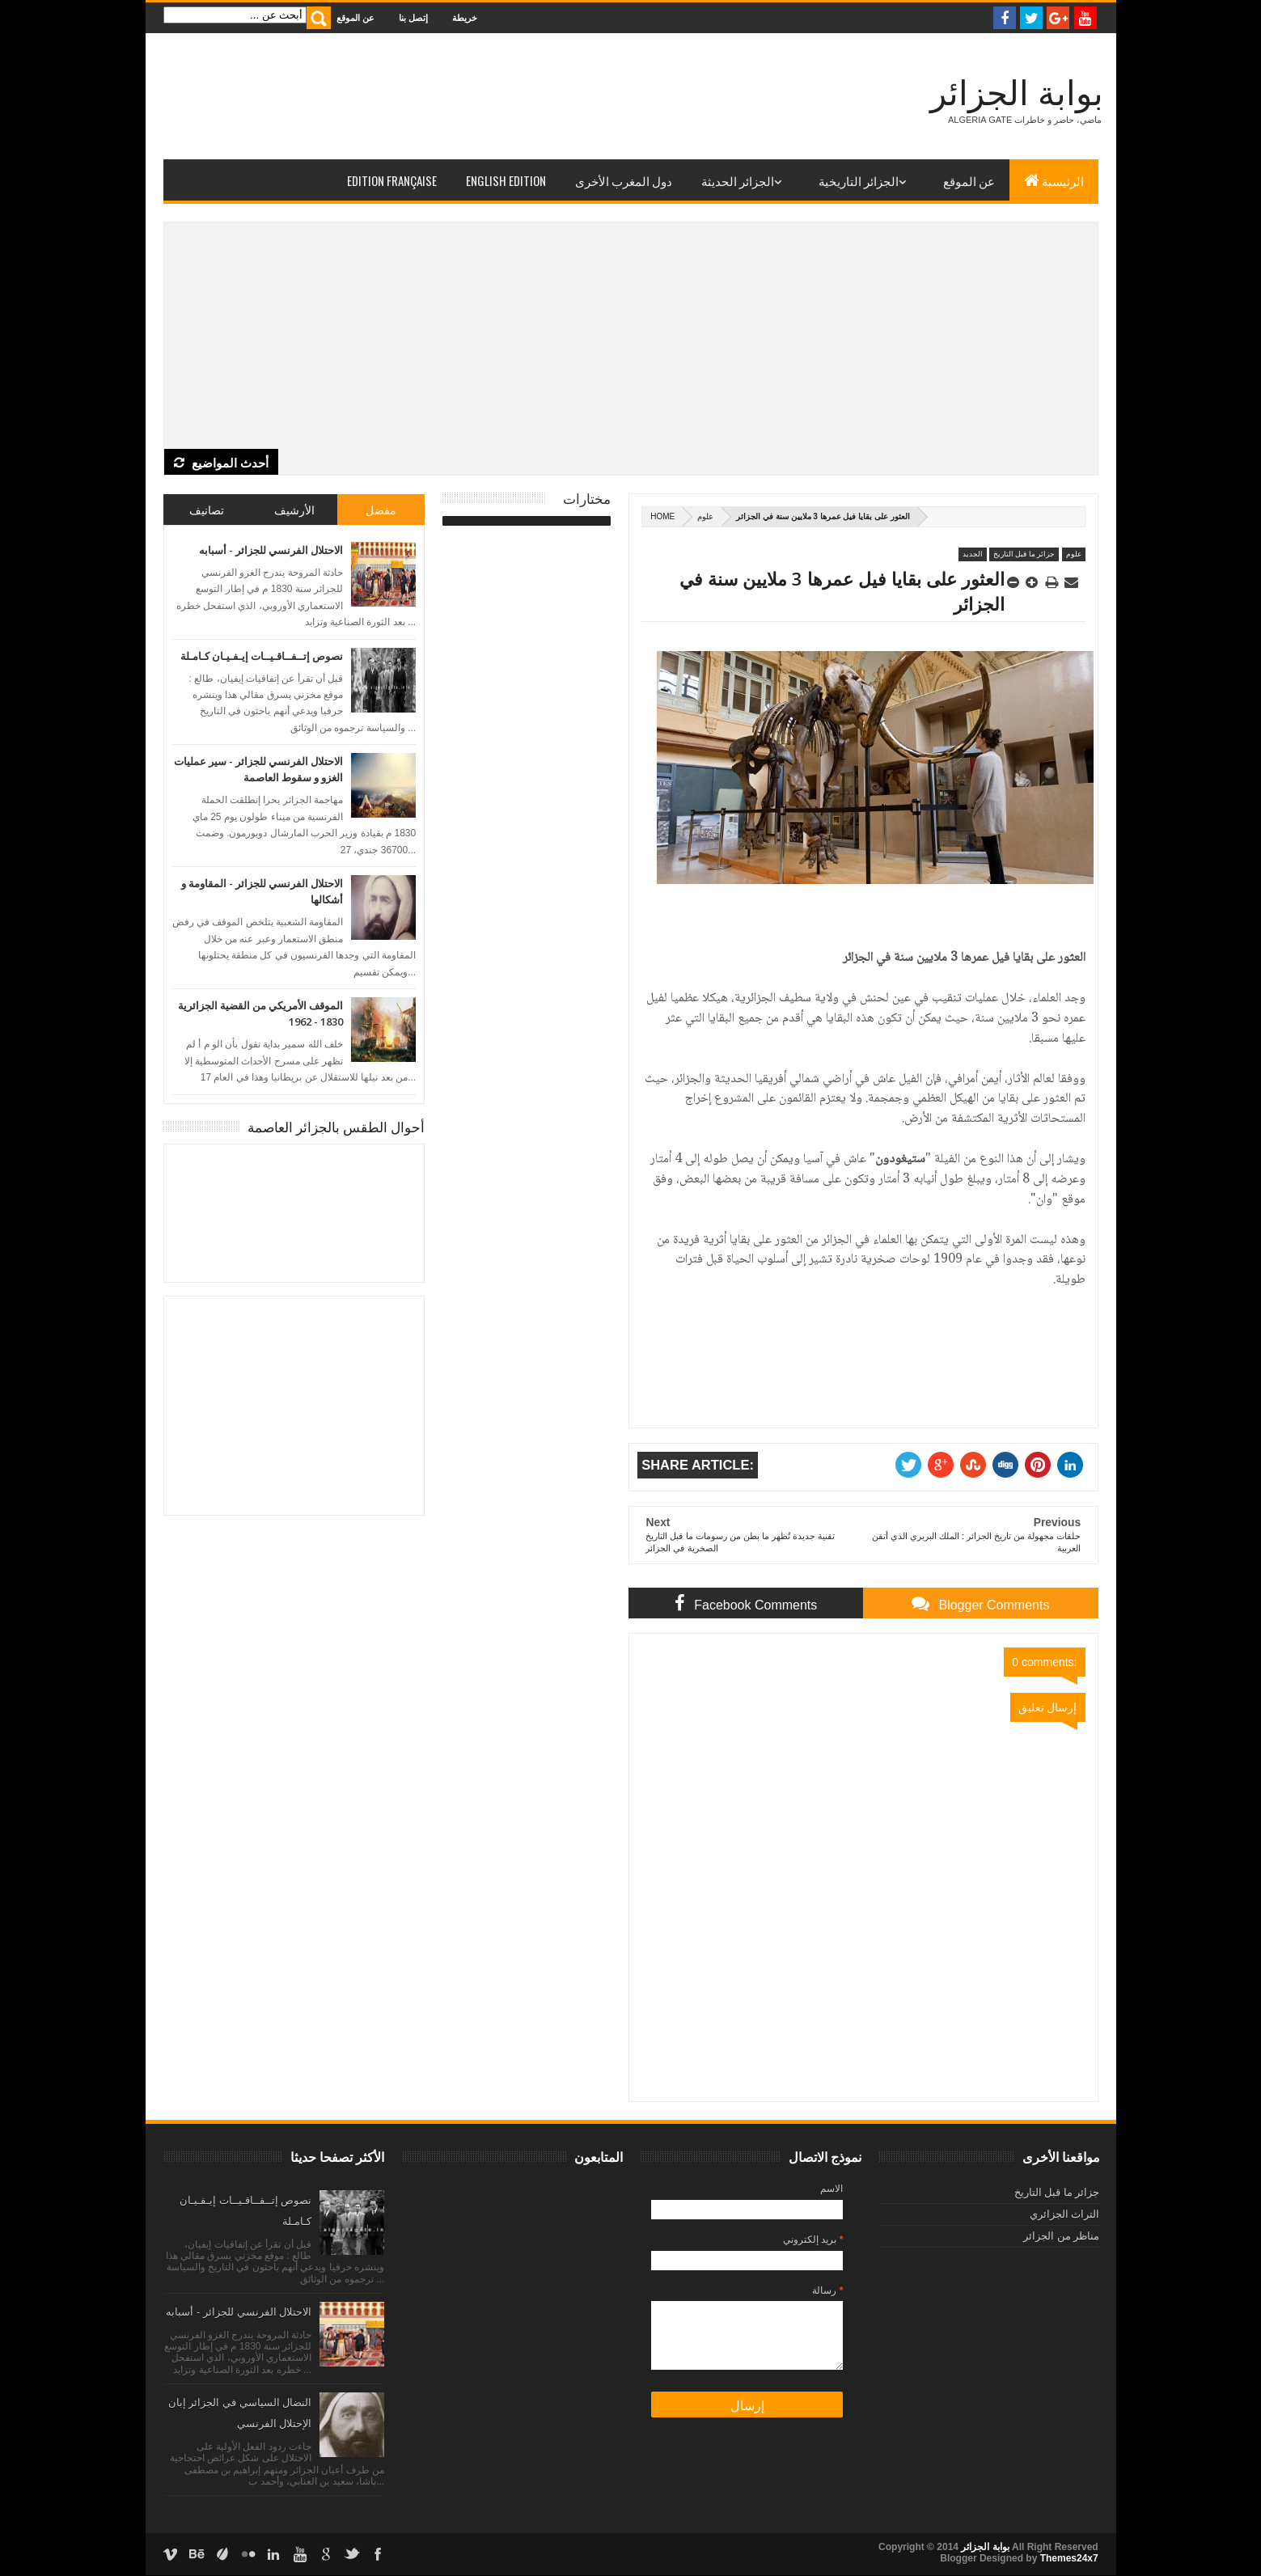 The height and width of the screenshot is (2576, 1261). Describe the element at coordinates (355, 17) in the screenshot. I see `عن الموقع` at that location.